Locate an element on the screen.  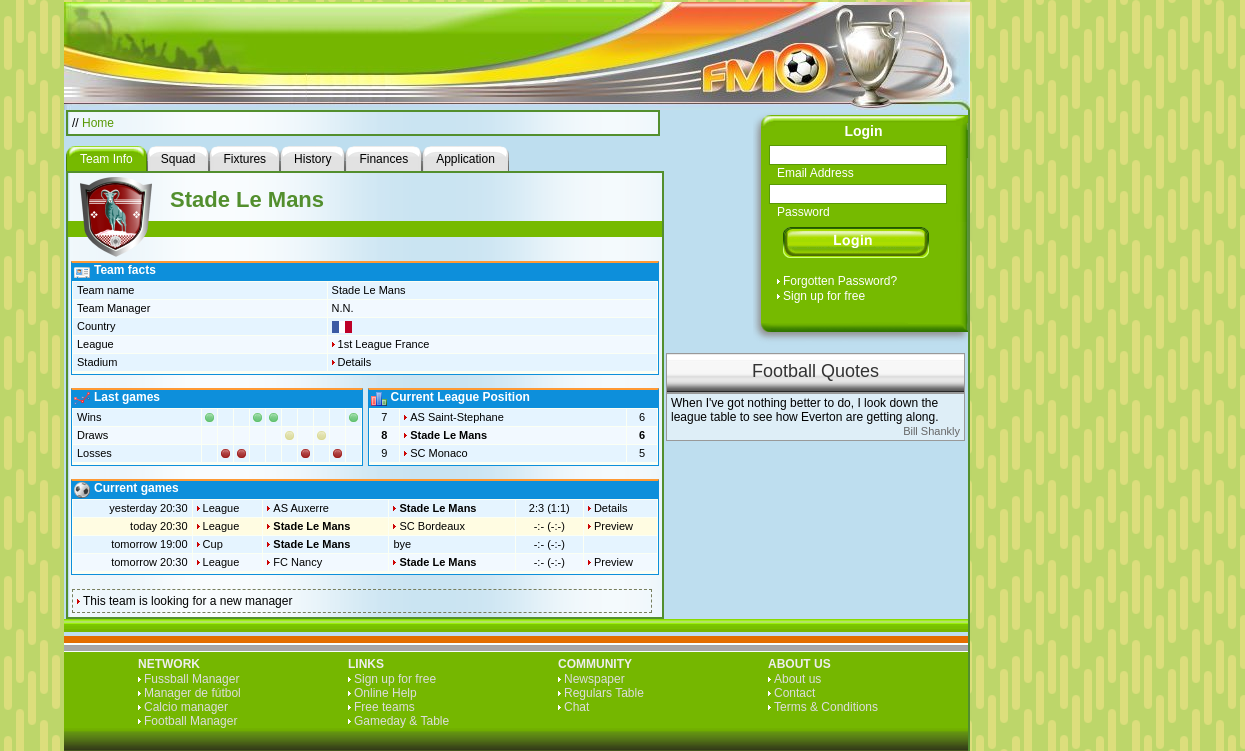
Cup is located at coordinates (213, 544).